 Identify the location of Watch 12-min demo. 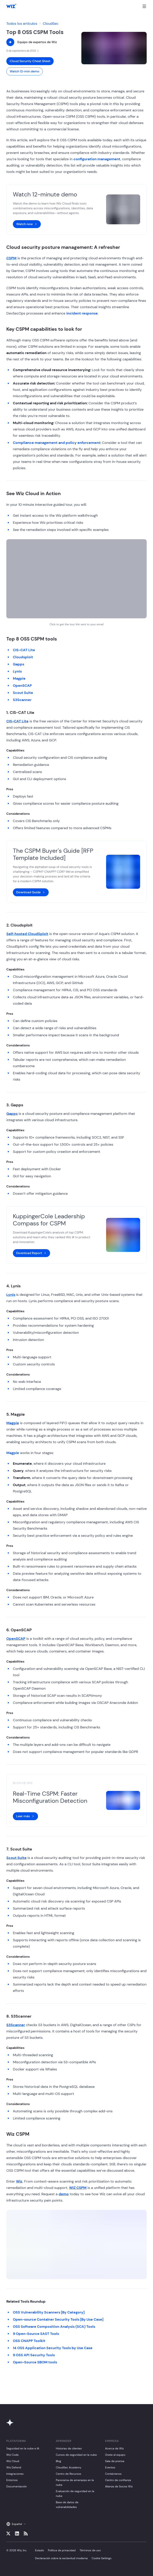
(24, 71).